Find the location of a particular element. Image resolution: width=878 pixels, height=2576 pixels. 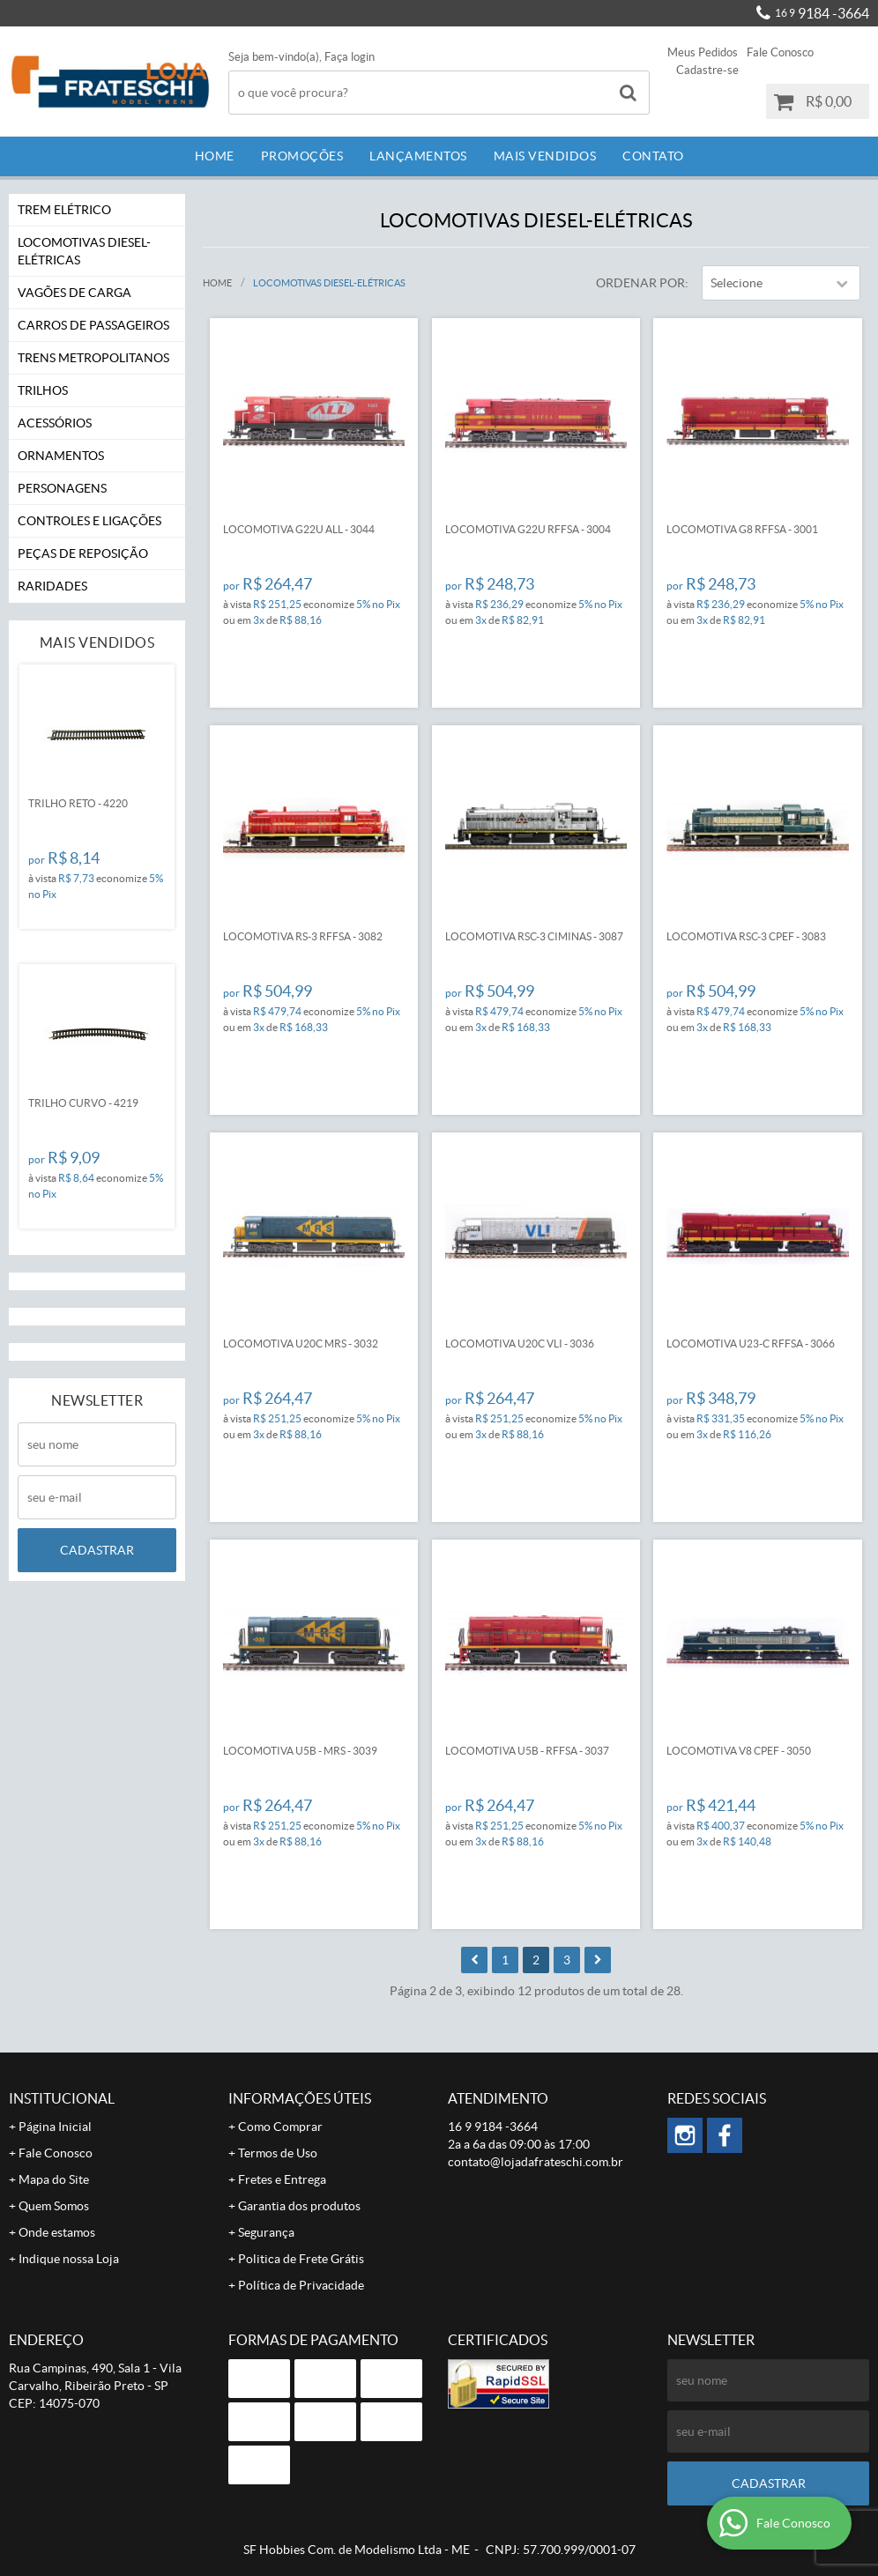

Segurança is located at coordinates (266, 2232).